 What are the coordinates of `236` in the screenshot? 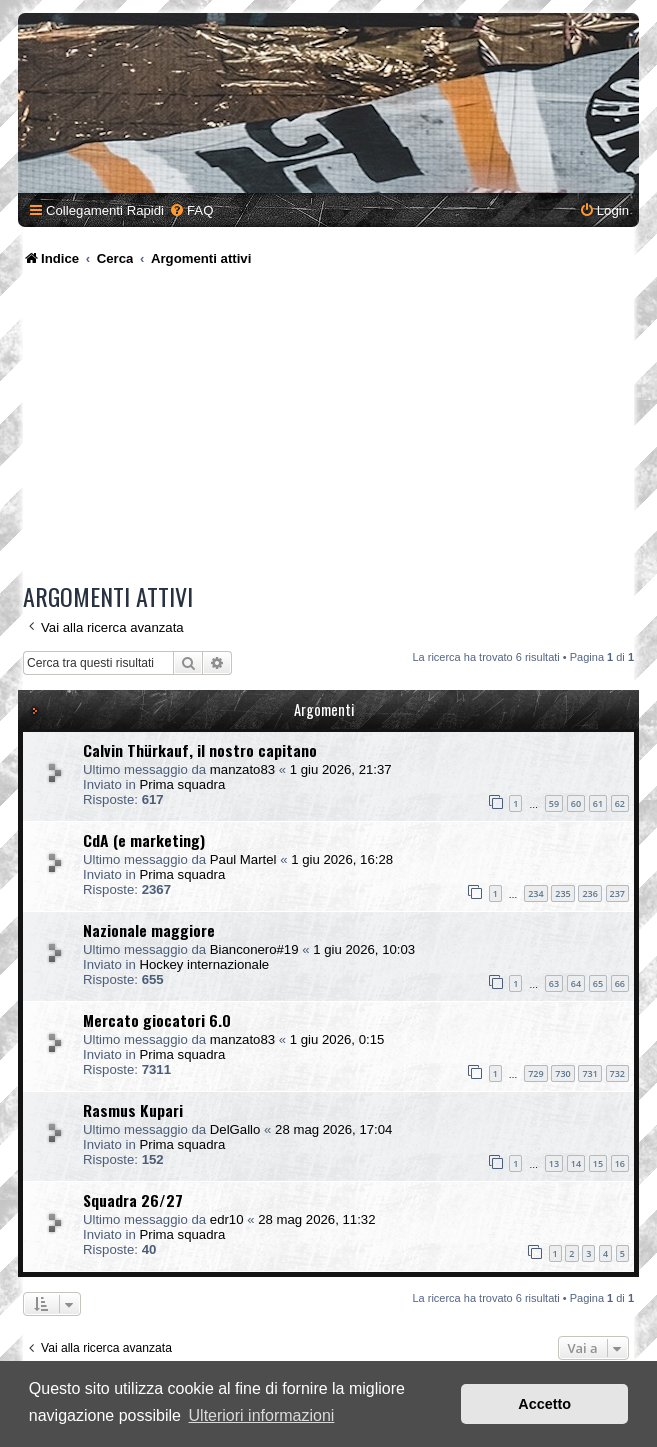 It's located at (589, 893).